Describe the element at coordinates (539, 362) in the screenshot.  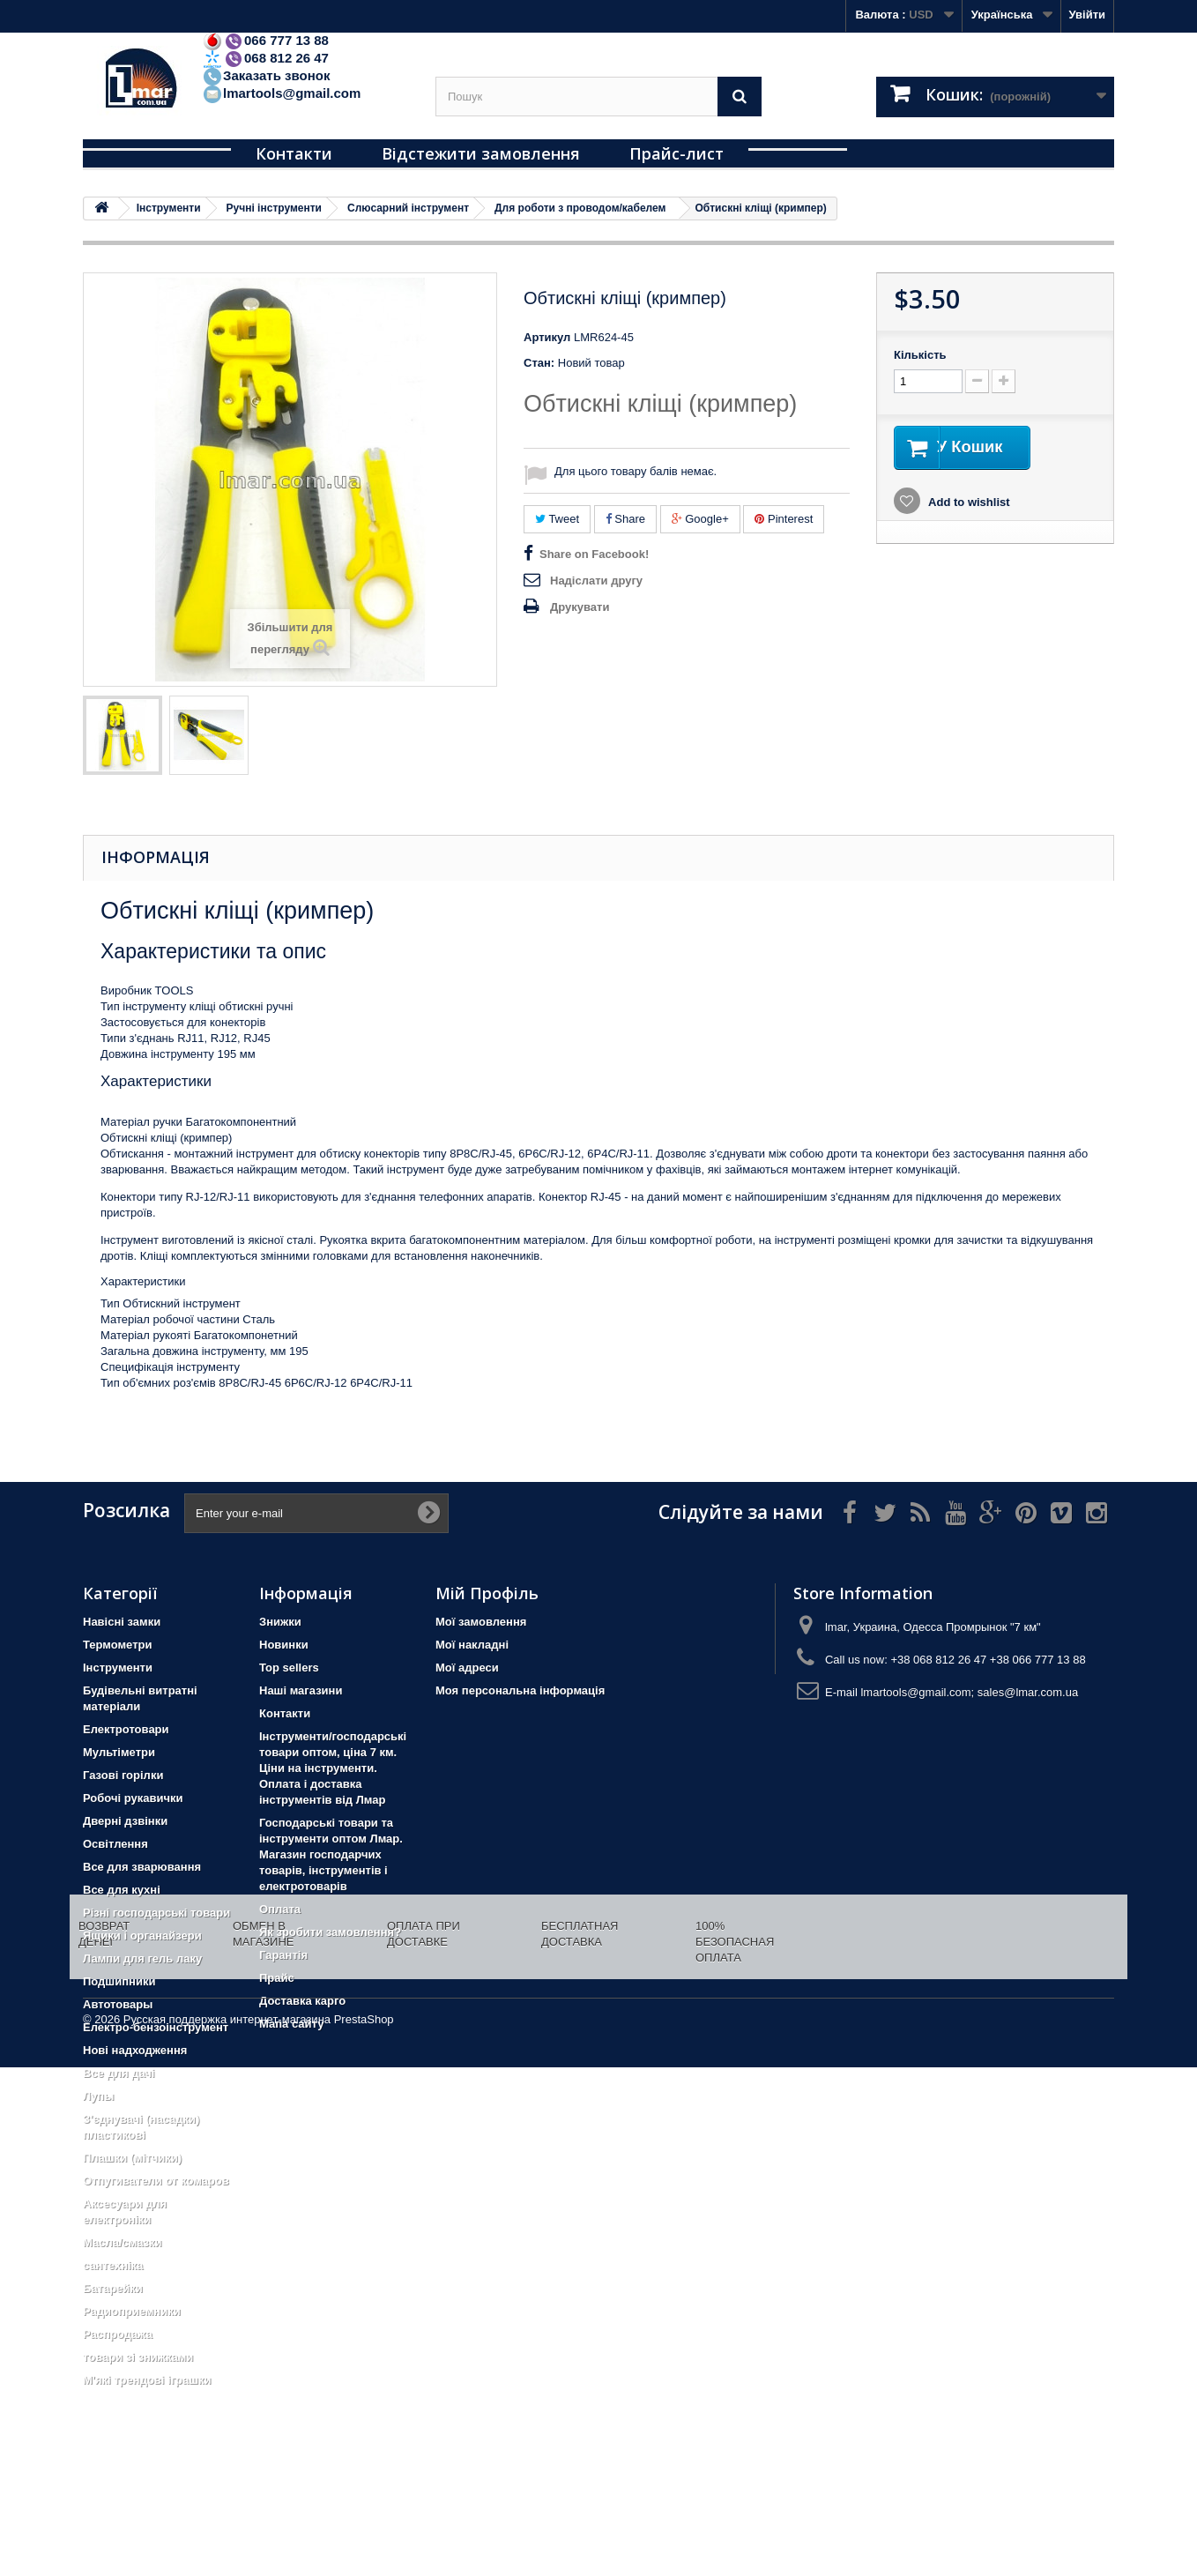
I see `Стан:` at that location.